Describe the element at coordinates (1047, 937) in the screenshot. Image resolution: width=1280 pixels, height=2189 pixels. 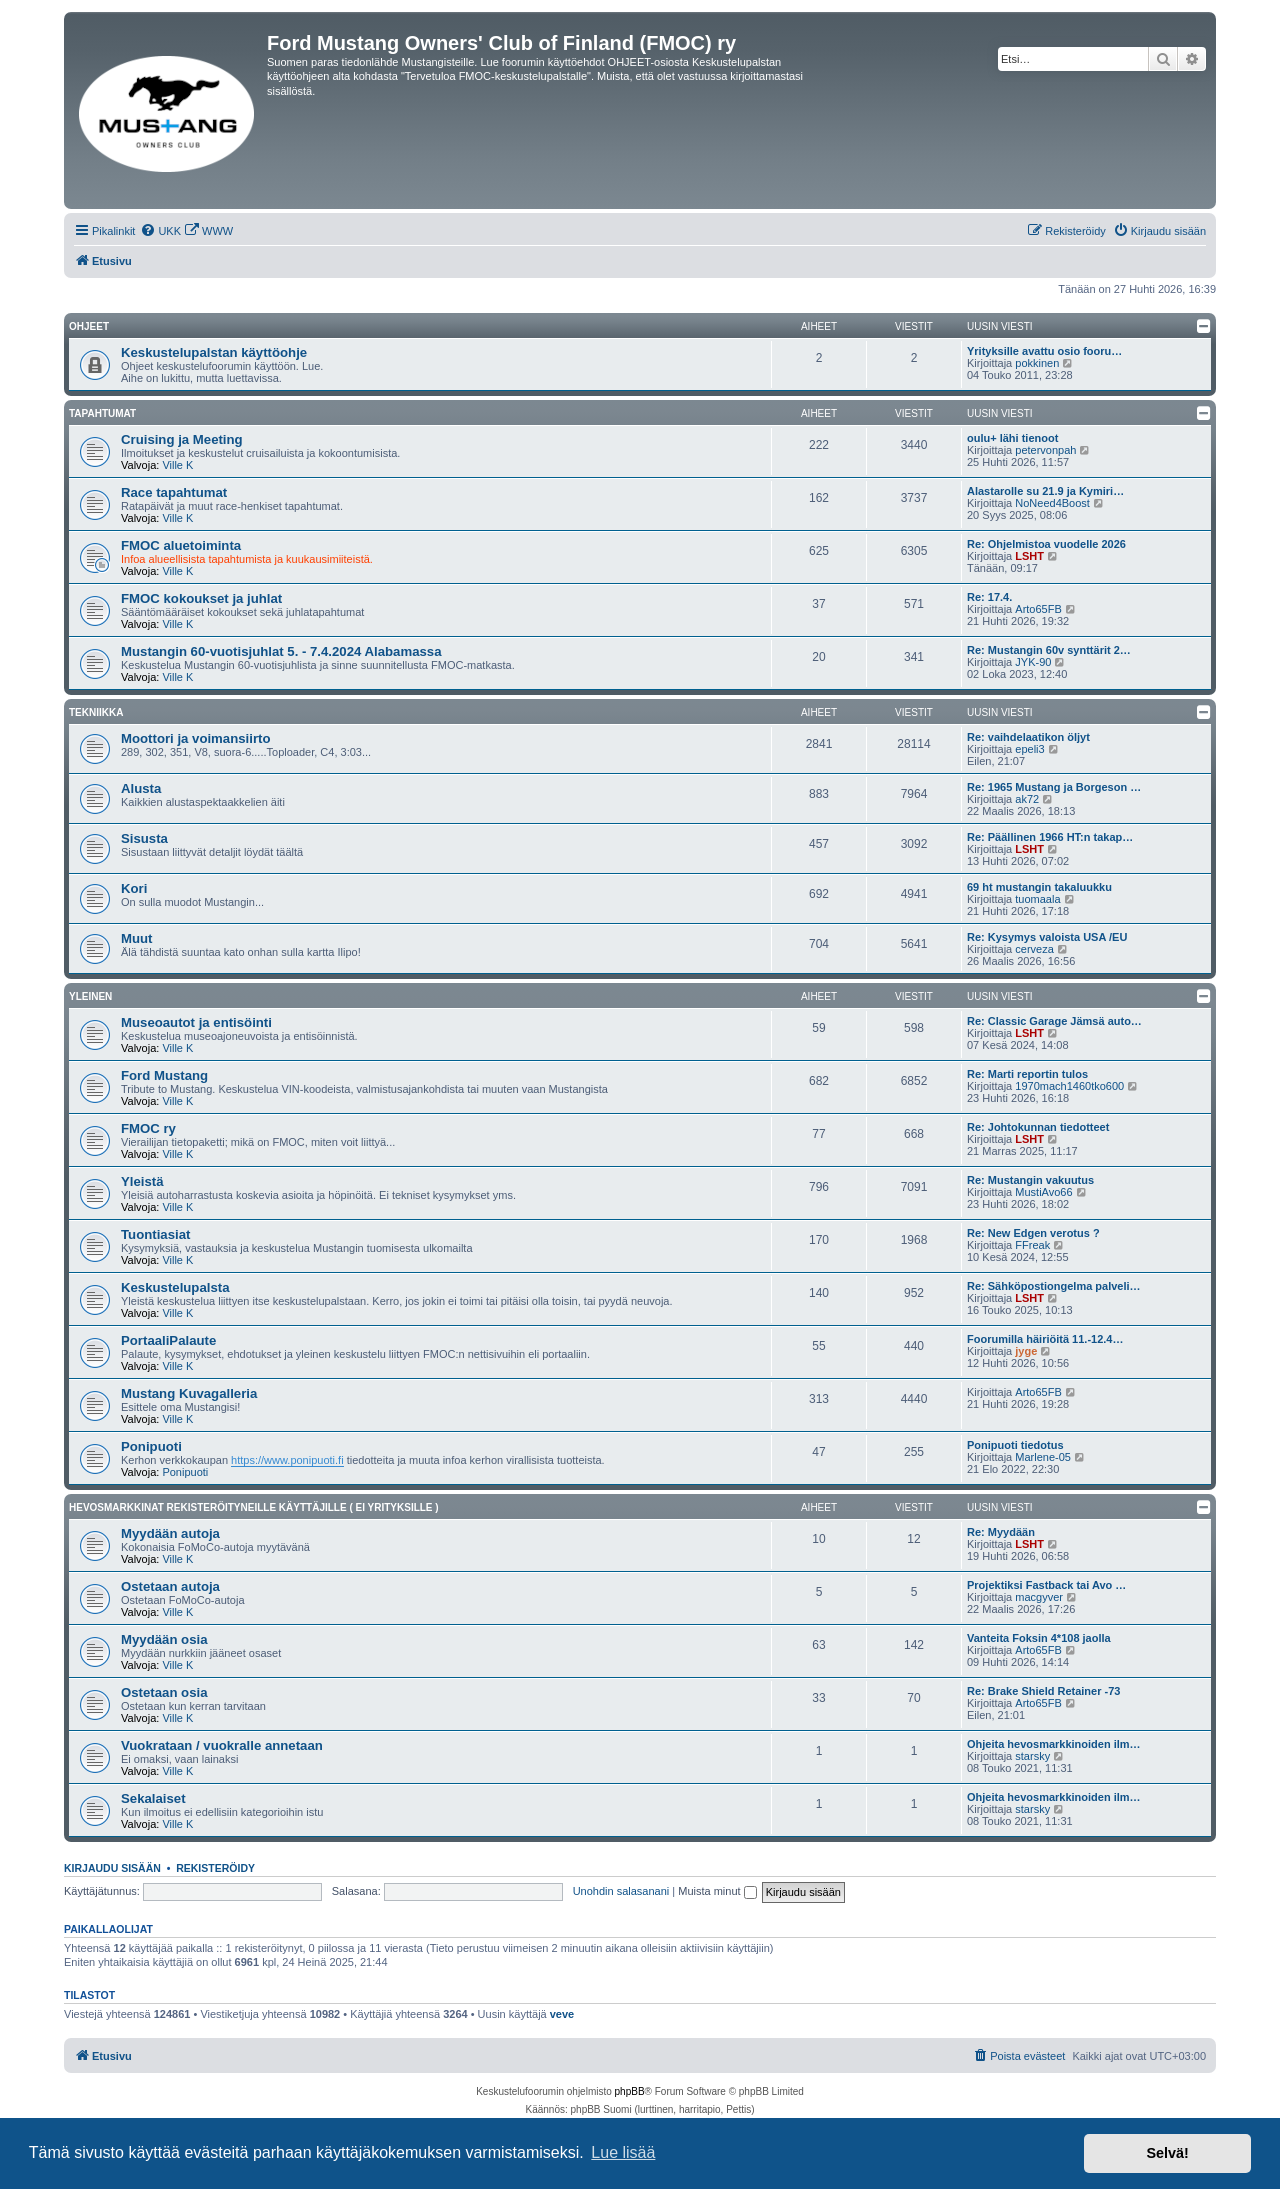
I see `Re: Kysymys valoista USA /EU` at that location.